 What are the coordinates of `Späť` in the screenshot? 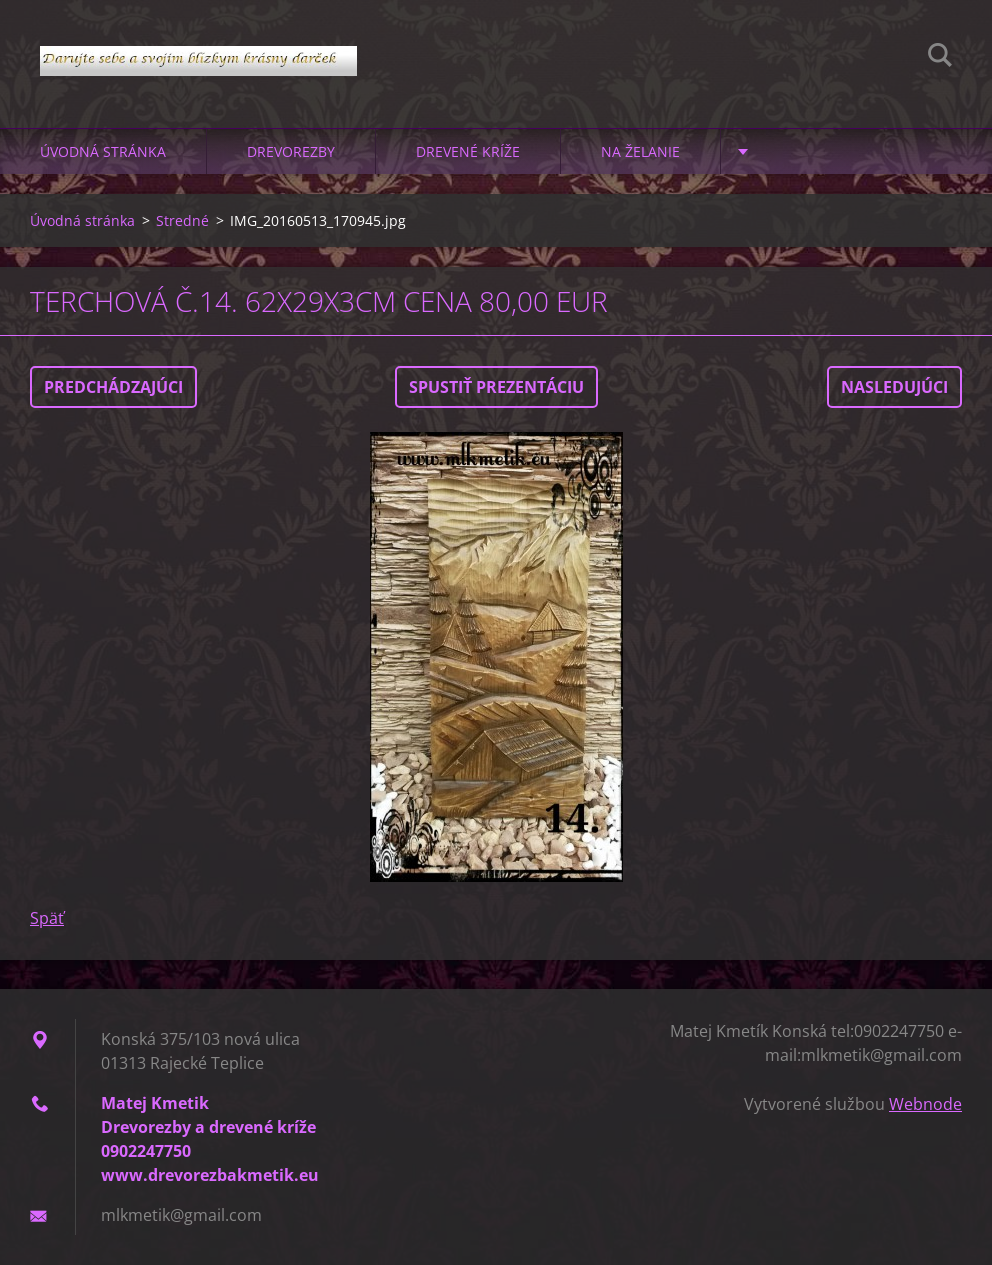 It's located at (47, 918).